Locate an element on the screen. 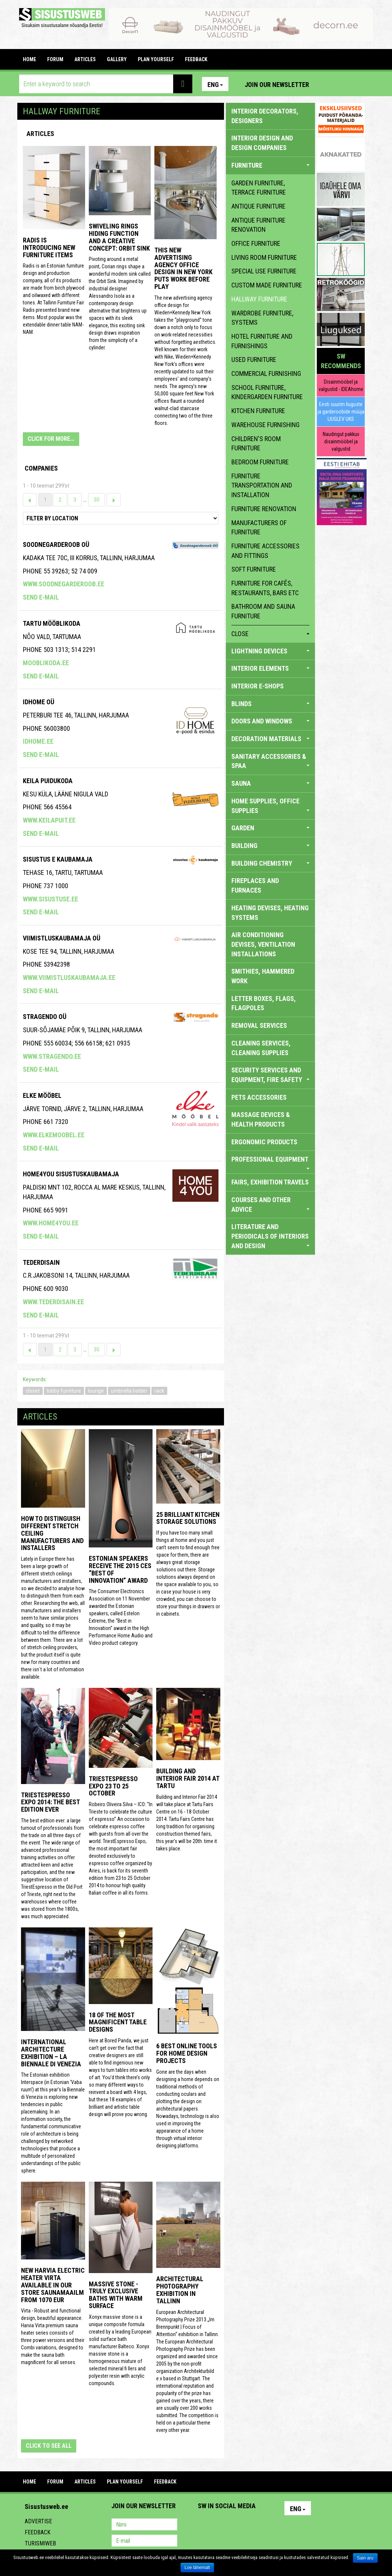 The image size is (392, 2576). used furniture is located at coordinates (253, 359).